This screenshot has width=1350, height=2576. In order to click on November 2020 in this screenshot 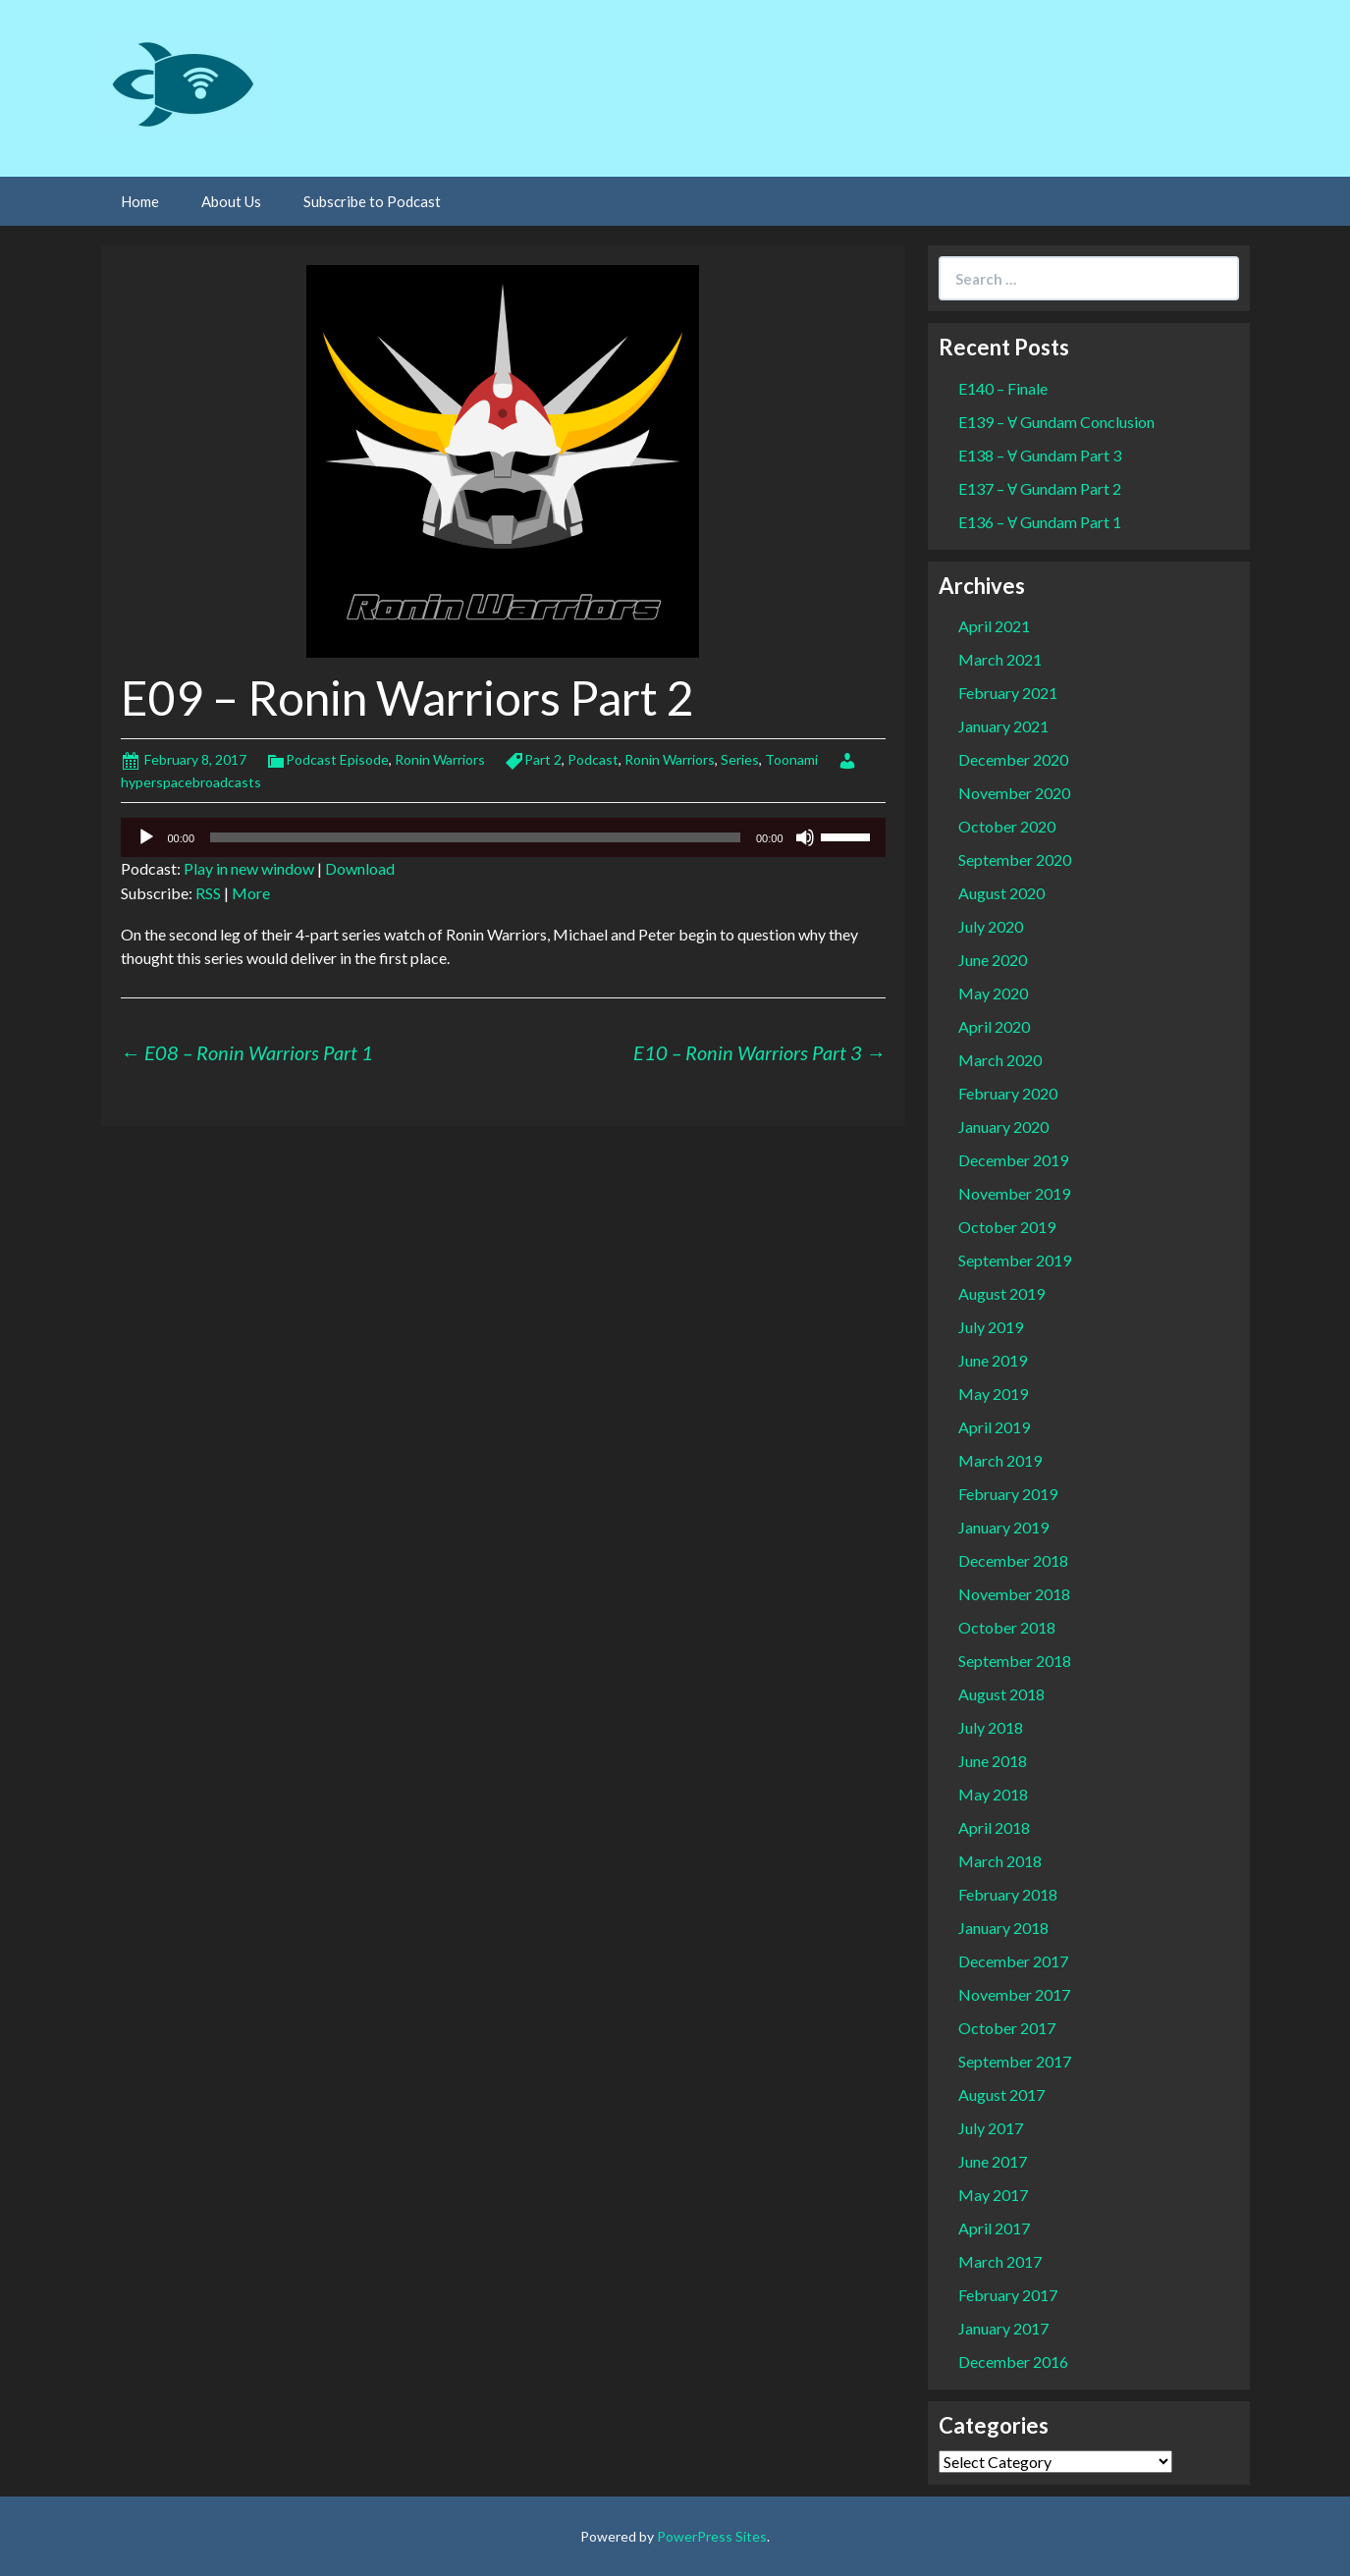, I will do `click(1014, 792)`.